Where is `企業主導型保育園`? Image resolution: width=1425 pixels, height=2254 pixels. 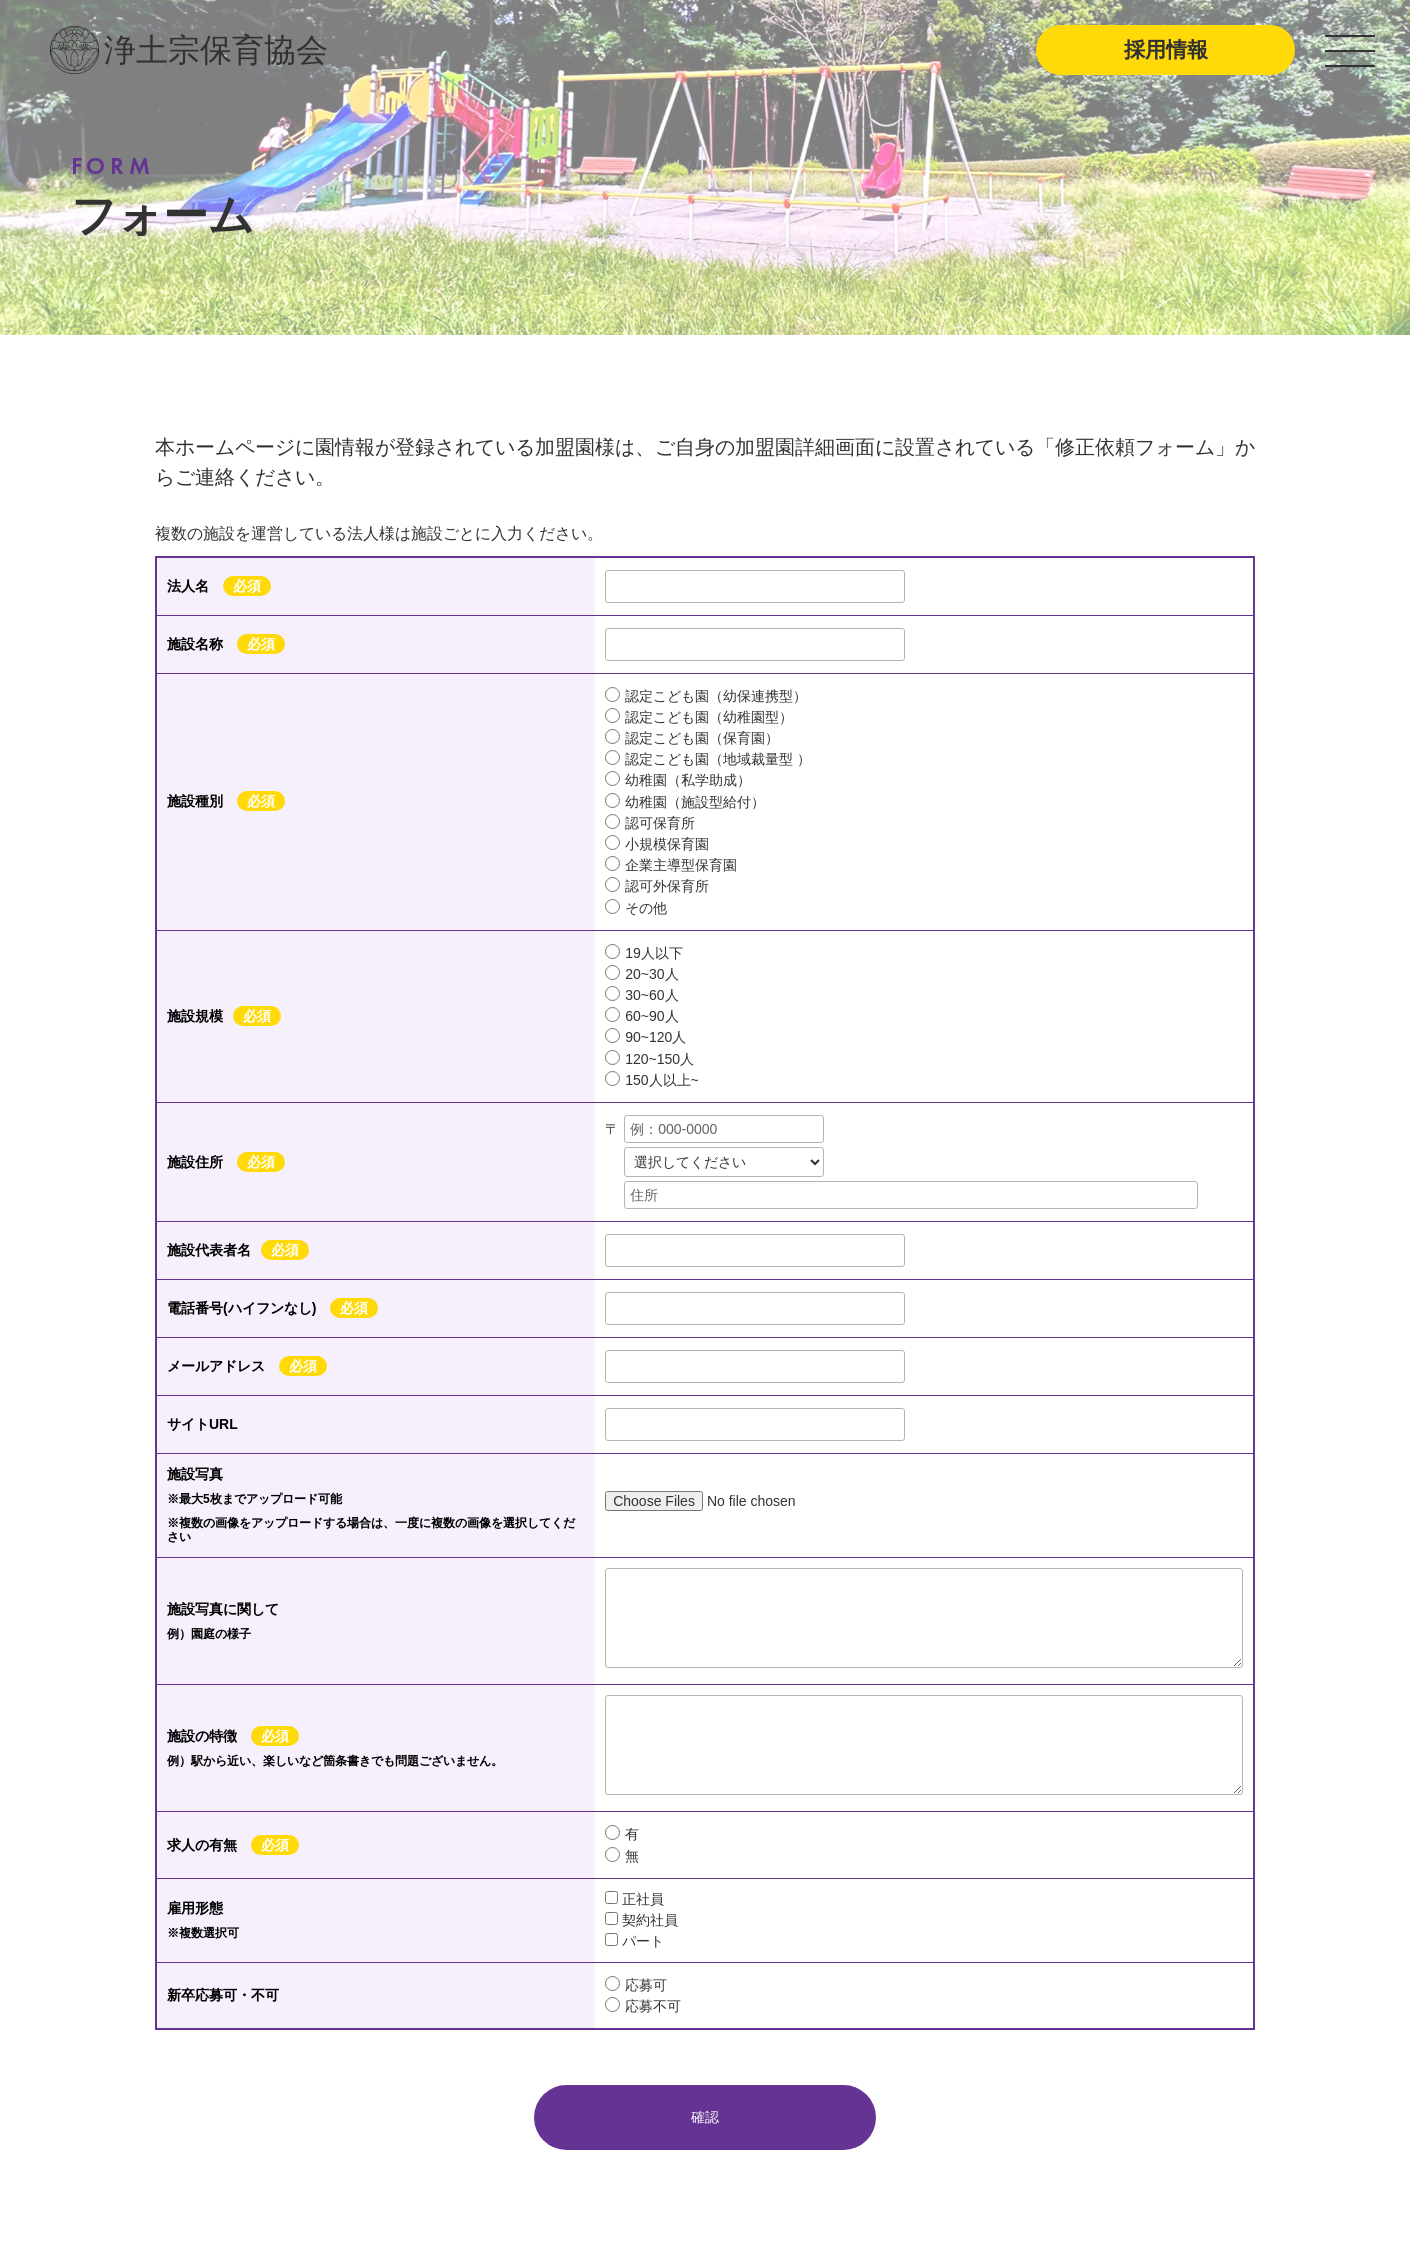 企業主導型保育園 is located at coordinates (671, 864).